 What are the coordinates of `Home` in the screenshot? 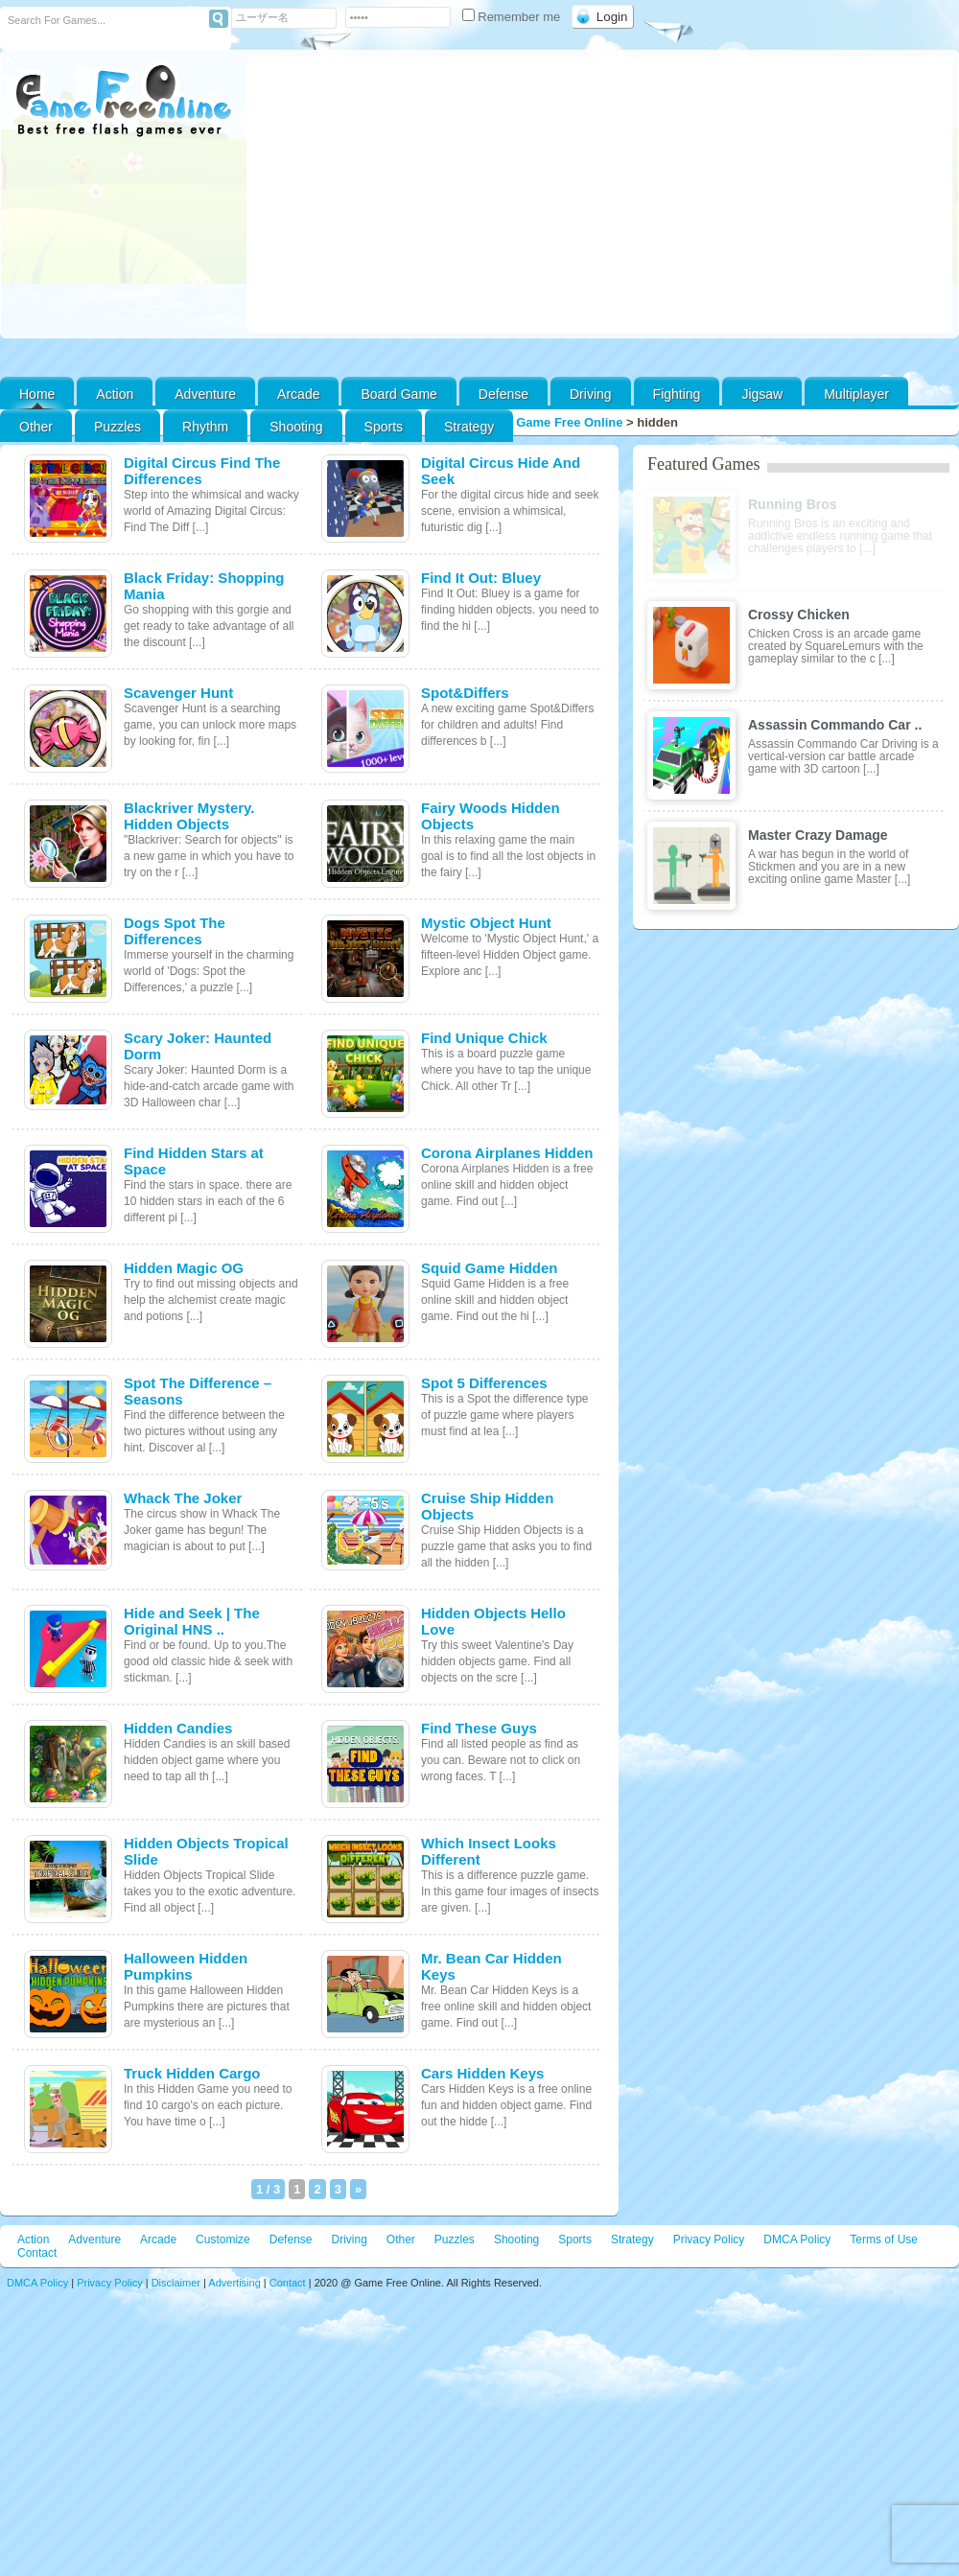 It's located at (37, 394).